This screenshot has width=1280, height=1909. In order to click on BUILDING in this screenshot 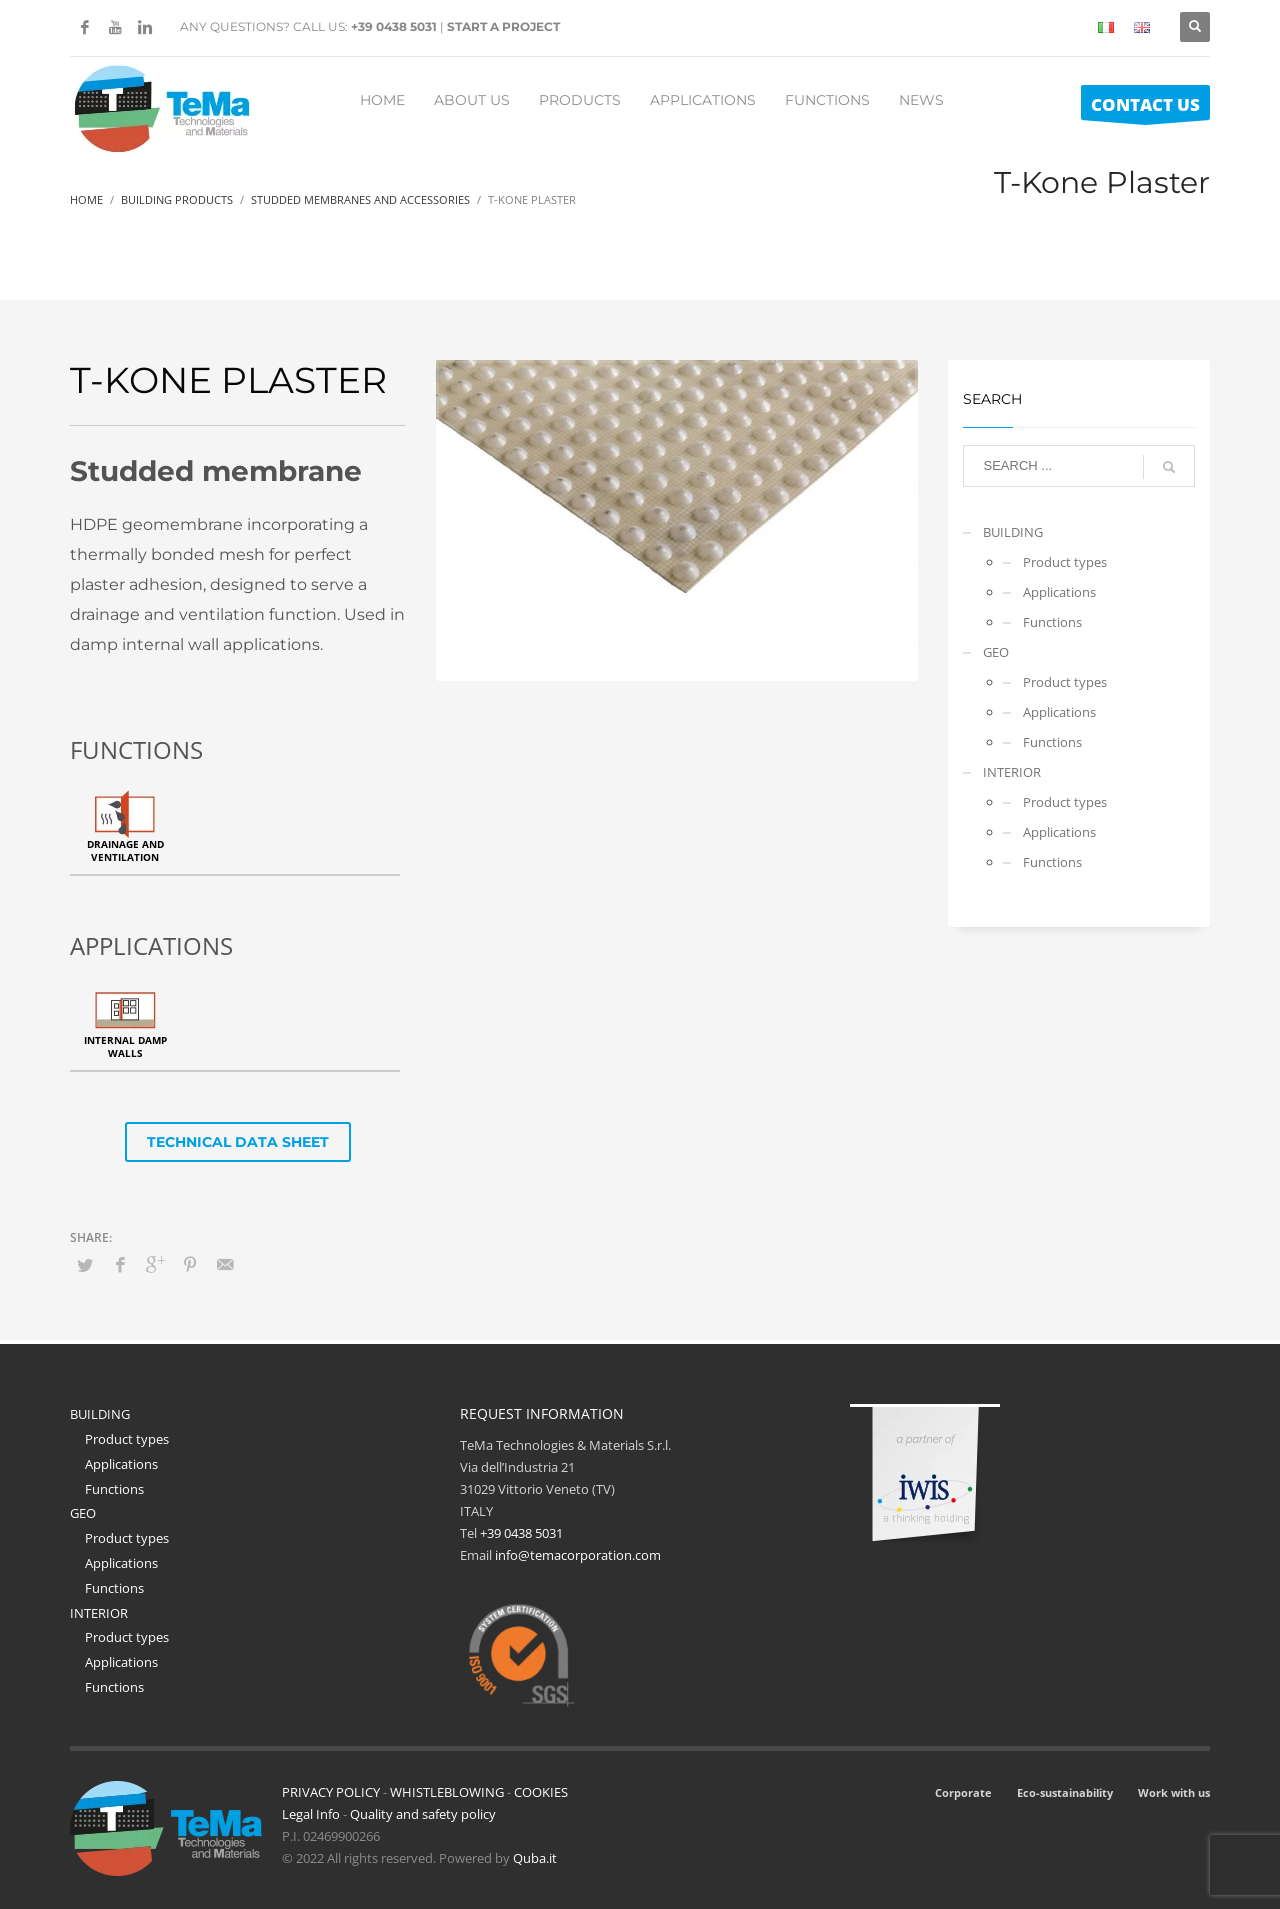, I will do `click(1013, 532)`.